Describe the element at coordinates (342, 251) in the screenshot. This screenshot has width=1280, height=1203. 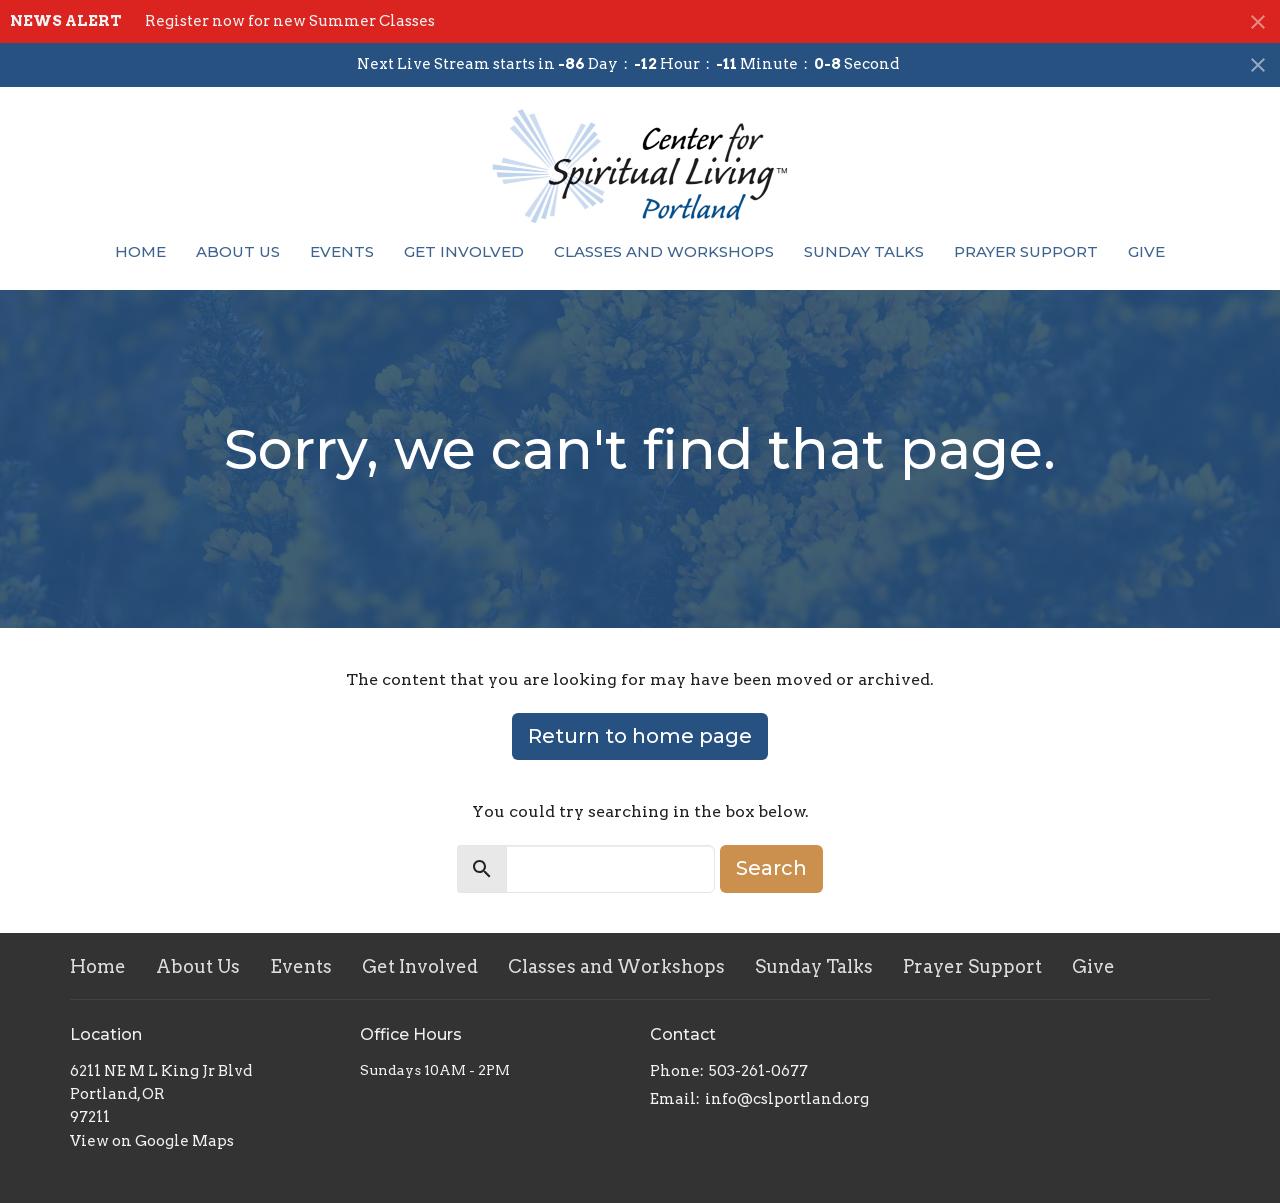
I see `Events` at that location.